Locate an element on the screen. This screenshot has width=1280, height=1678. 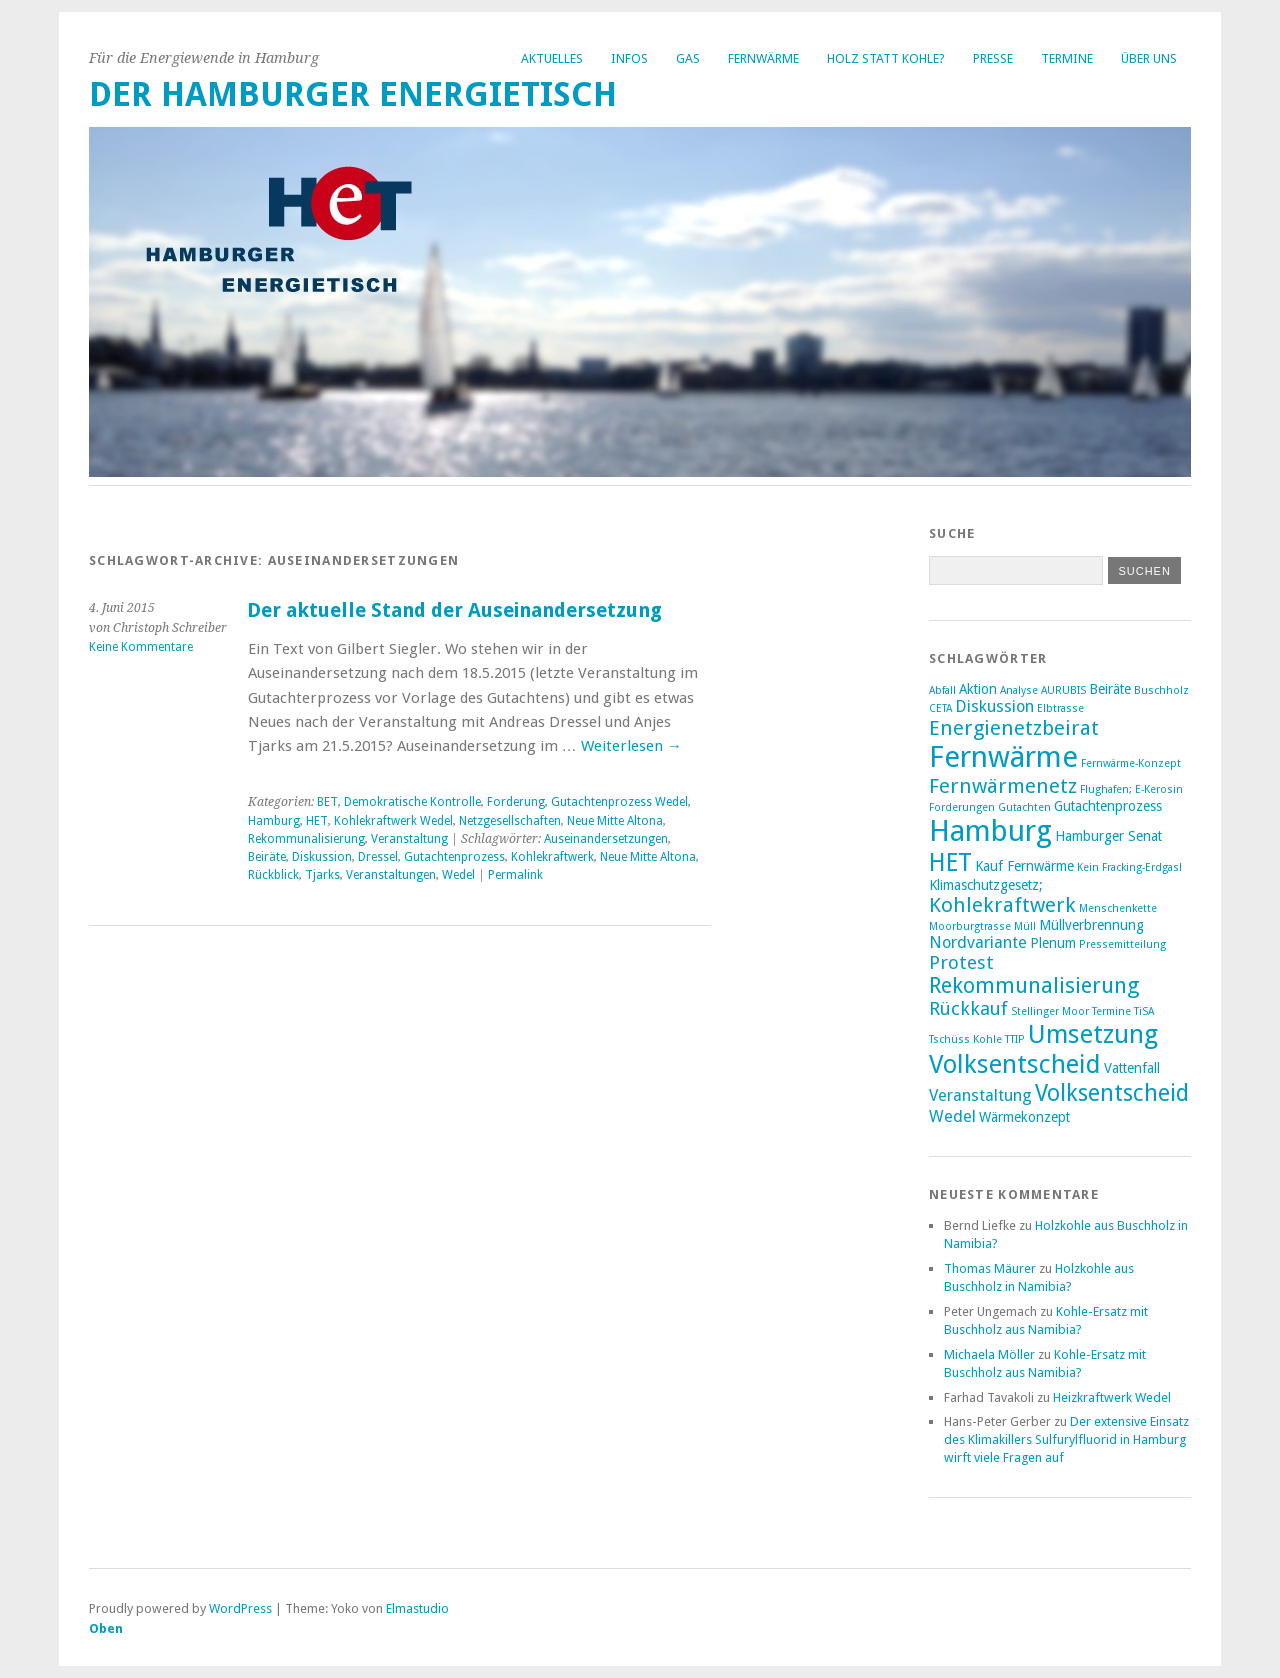
Plenum [Plenum (3 Einträge)] is located at coordinates (1053, 943).